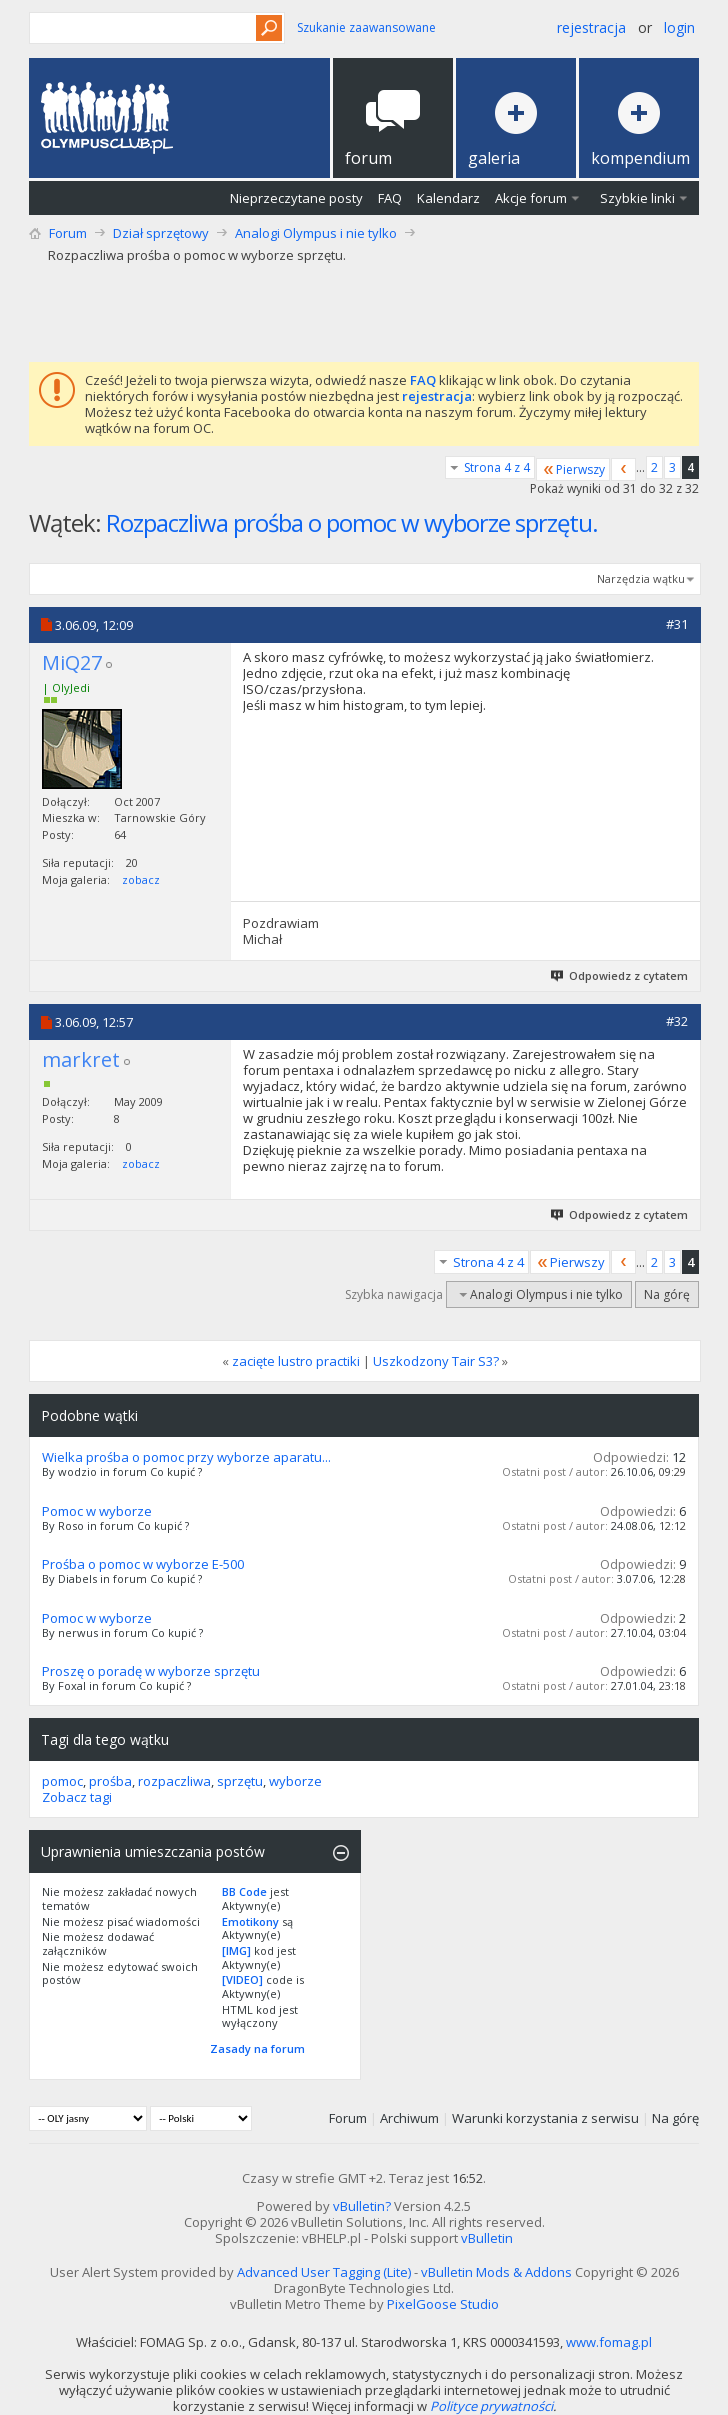 Image resolution: width=728 pixels, height=2415 pixels. What do you see at coordinates (390, 198) in the screenshot?
I see `FAQ` at bounding box center [390, 198].